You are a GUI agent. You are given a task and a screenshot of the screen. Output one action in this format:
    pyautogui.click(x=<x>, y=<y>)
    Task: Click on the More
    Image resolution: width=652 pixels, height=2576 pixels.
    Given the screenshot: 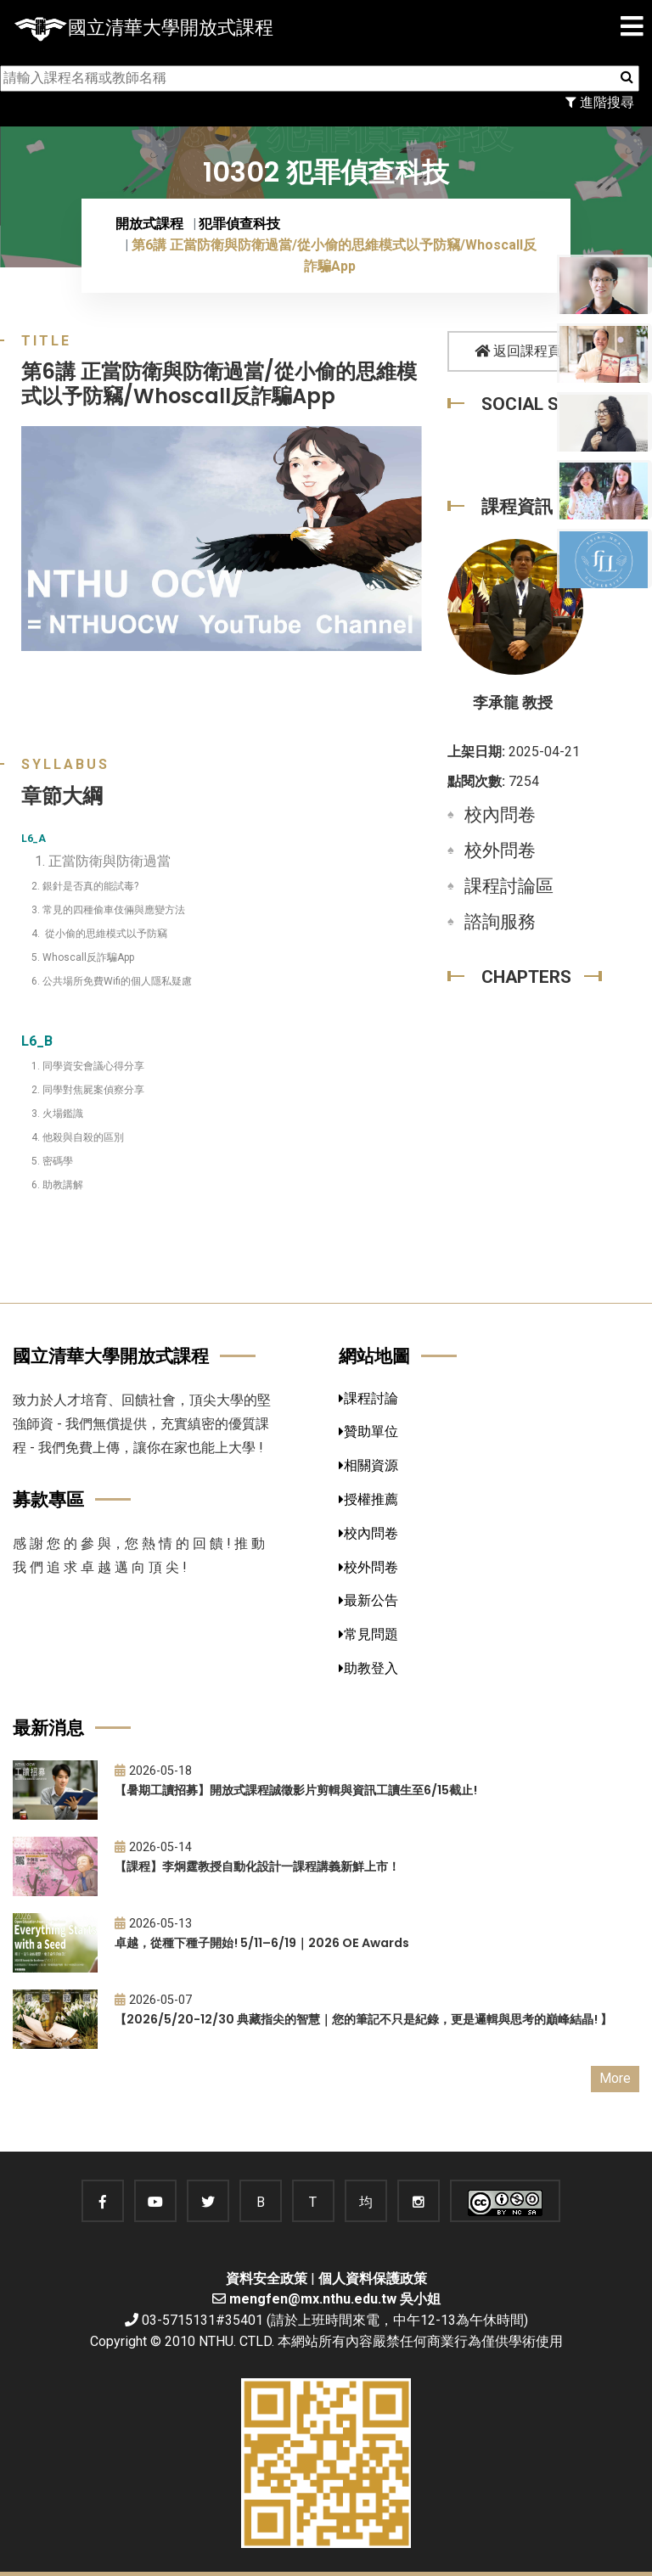 What is the action you would take?
    pyautogui.click(x=615, y=2078)
    